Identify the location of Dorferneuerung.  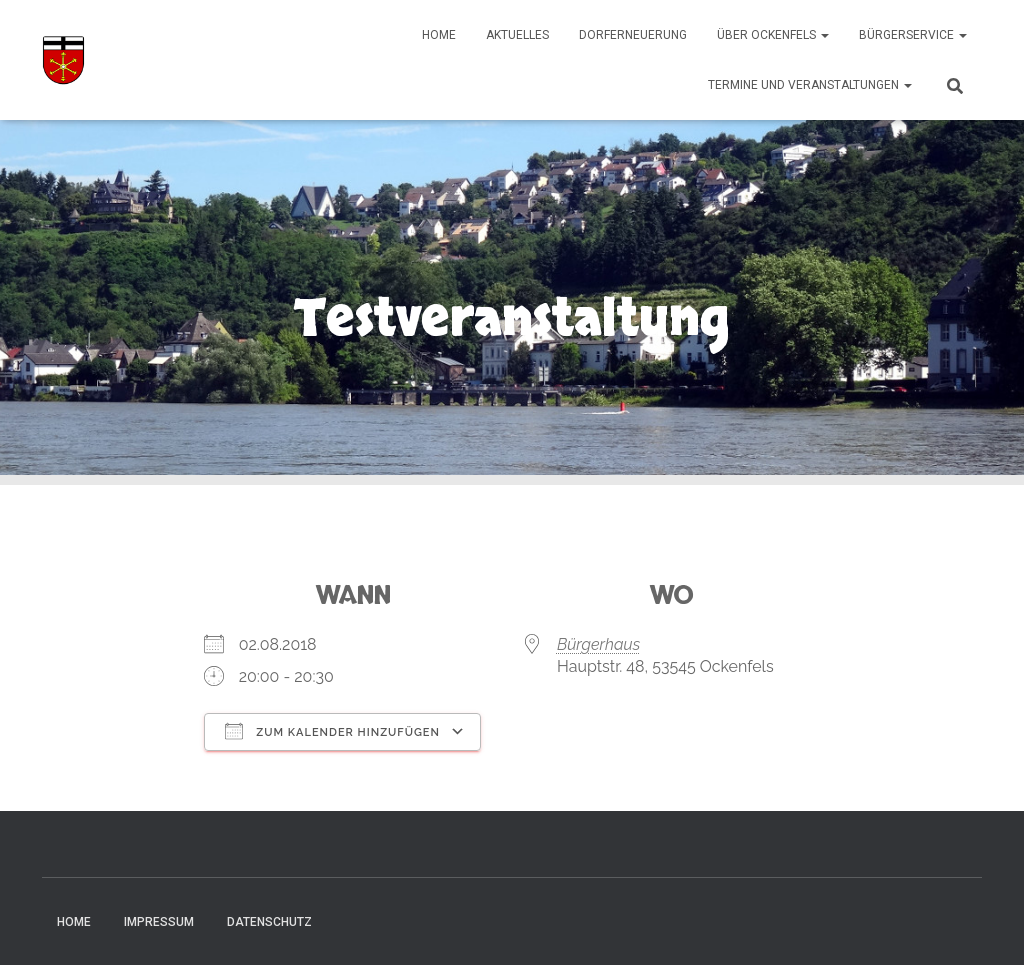
(633, 35).